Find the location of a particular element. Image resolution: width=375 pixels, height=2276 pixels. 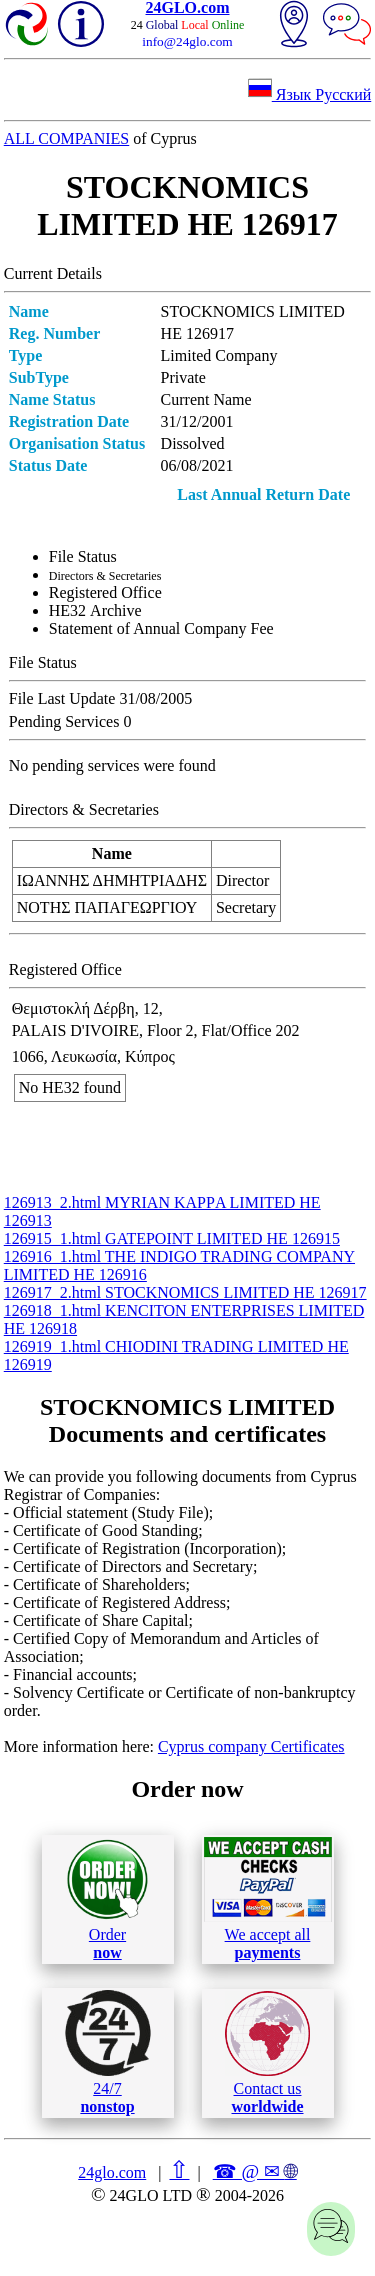

Statement of Annual Company Fee is located at coordinates (161, 628).